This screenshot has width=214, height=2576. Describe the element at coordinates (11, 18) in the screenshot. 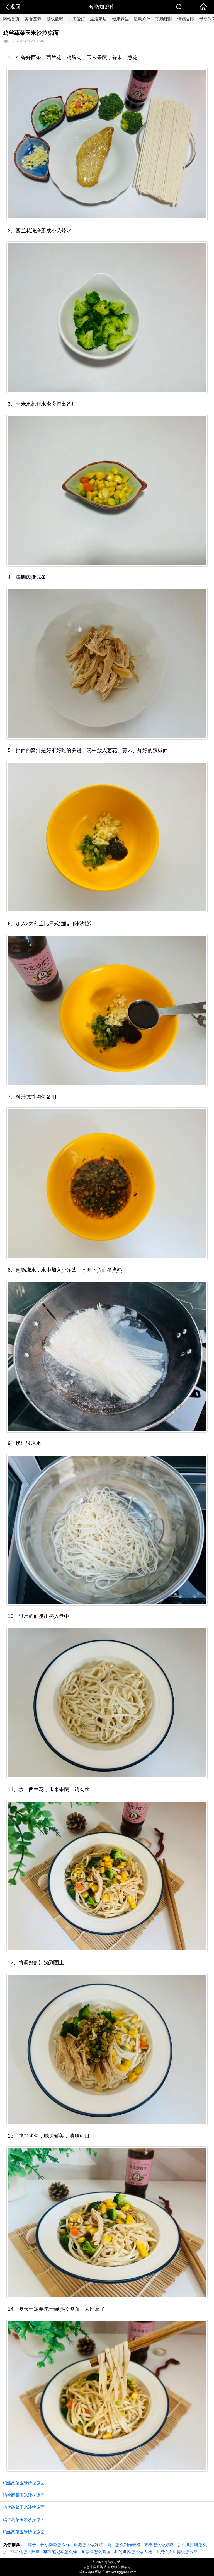

I see `网站首页` at that location.